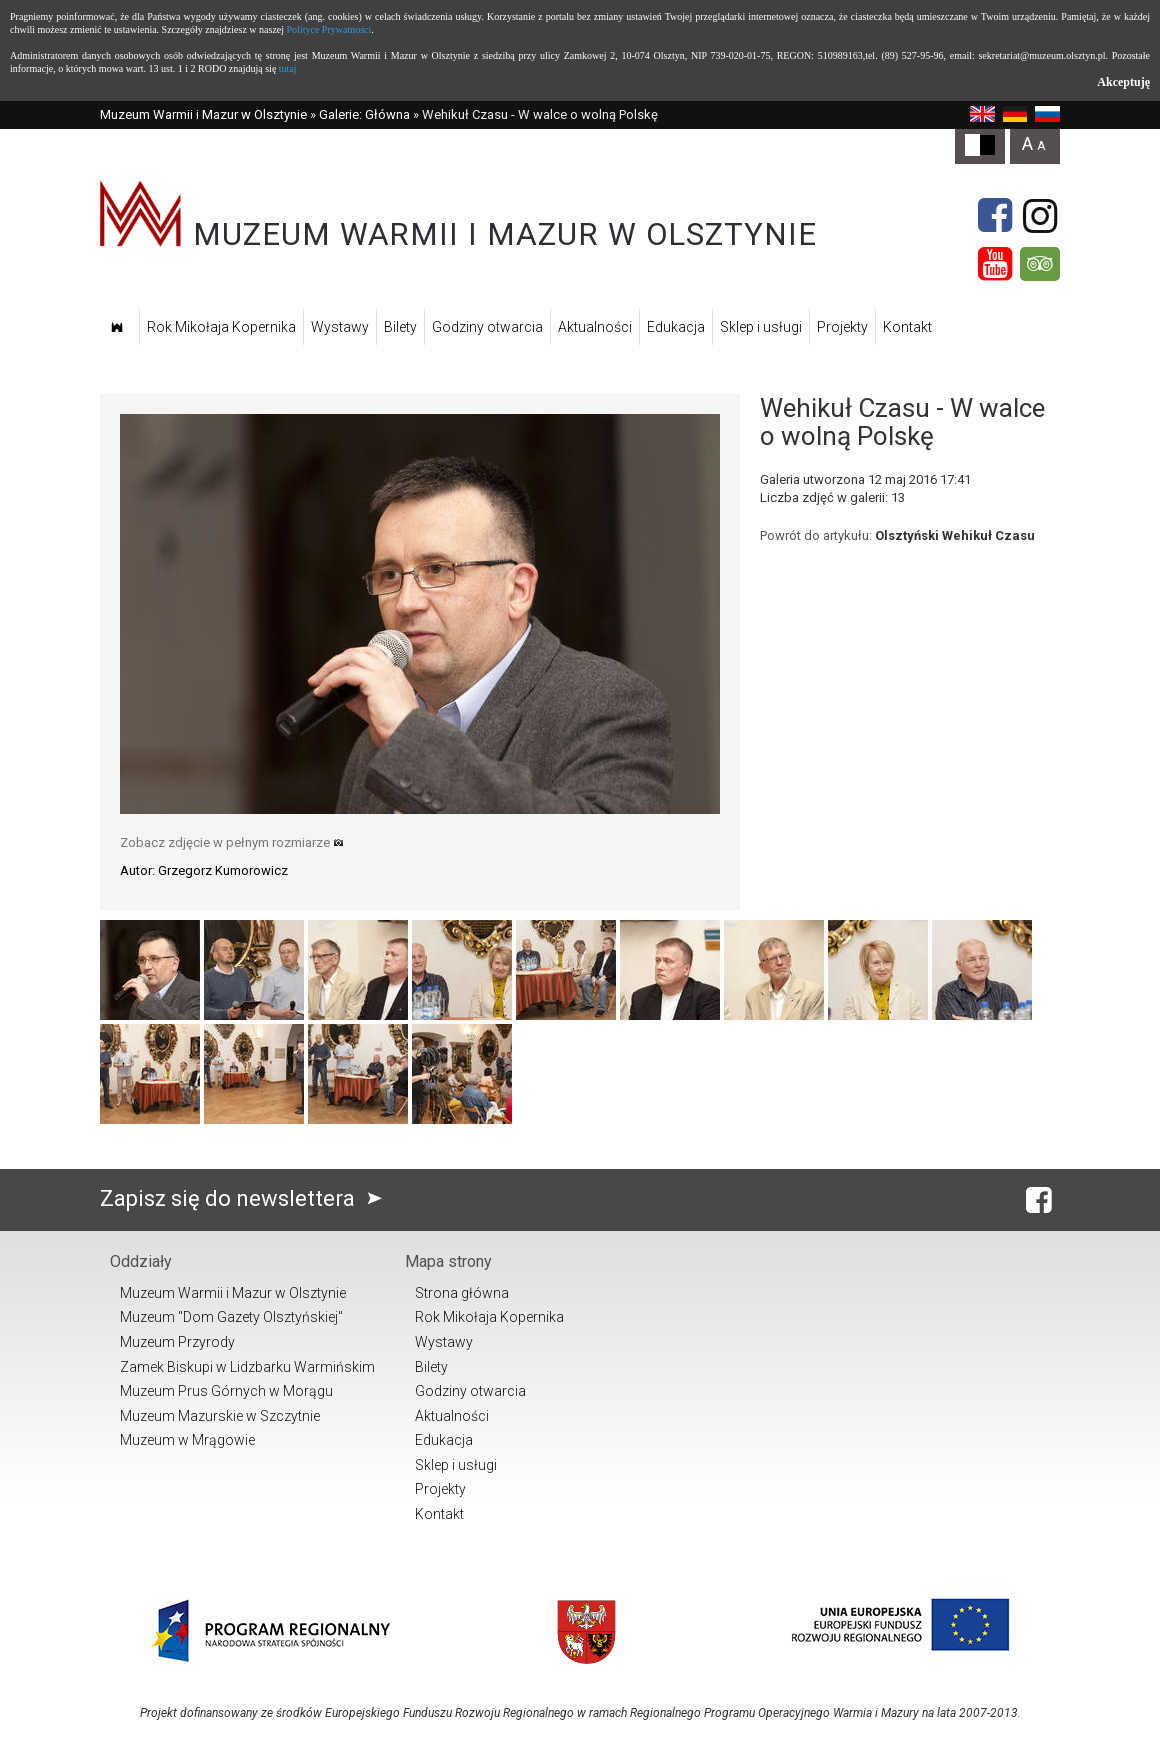 This screenshot has height=1741, width=1160. I want to click on Muzeum Prus Górnych w Morągu, so click(226, 1391).